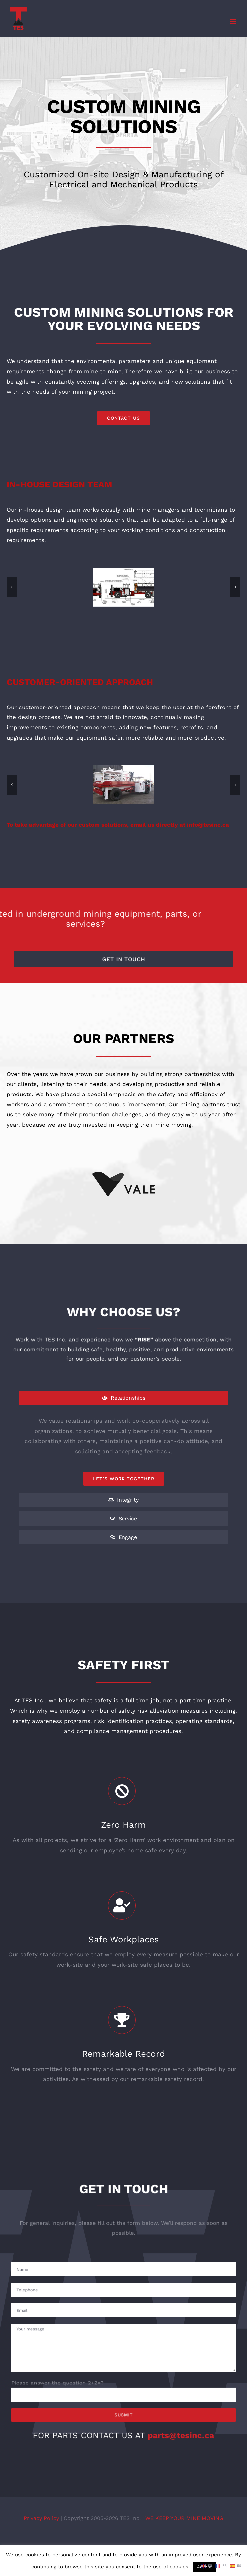  What do you see at coordinates (233, 21) in the screenshot?
I see `[Toggle mobile menu]` at bounding box center [233, 21].